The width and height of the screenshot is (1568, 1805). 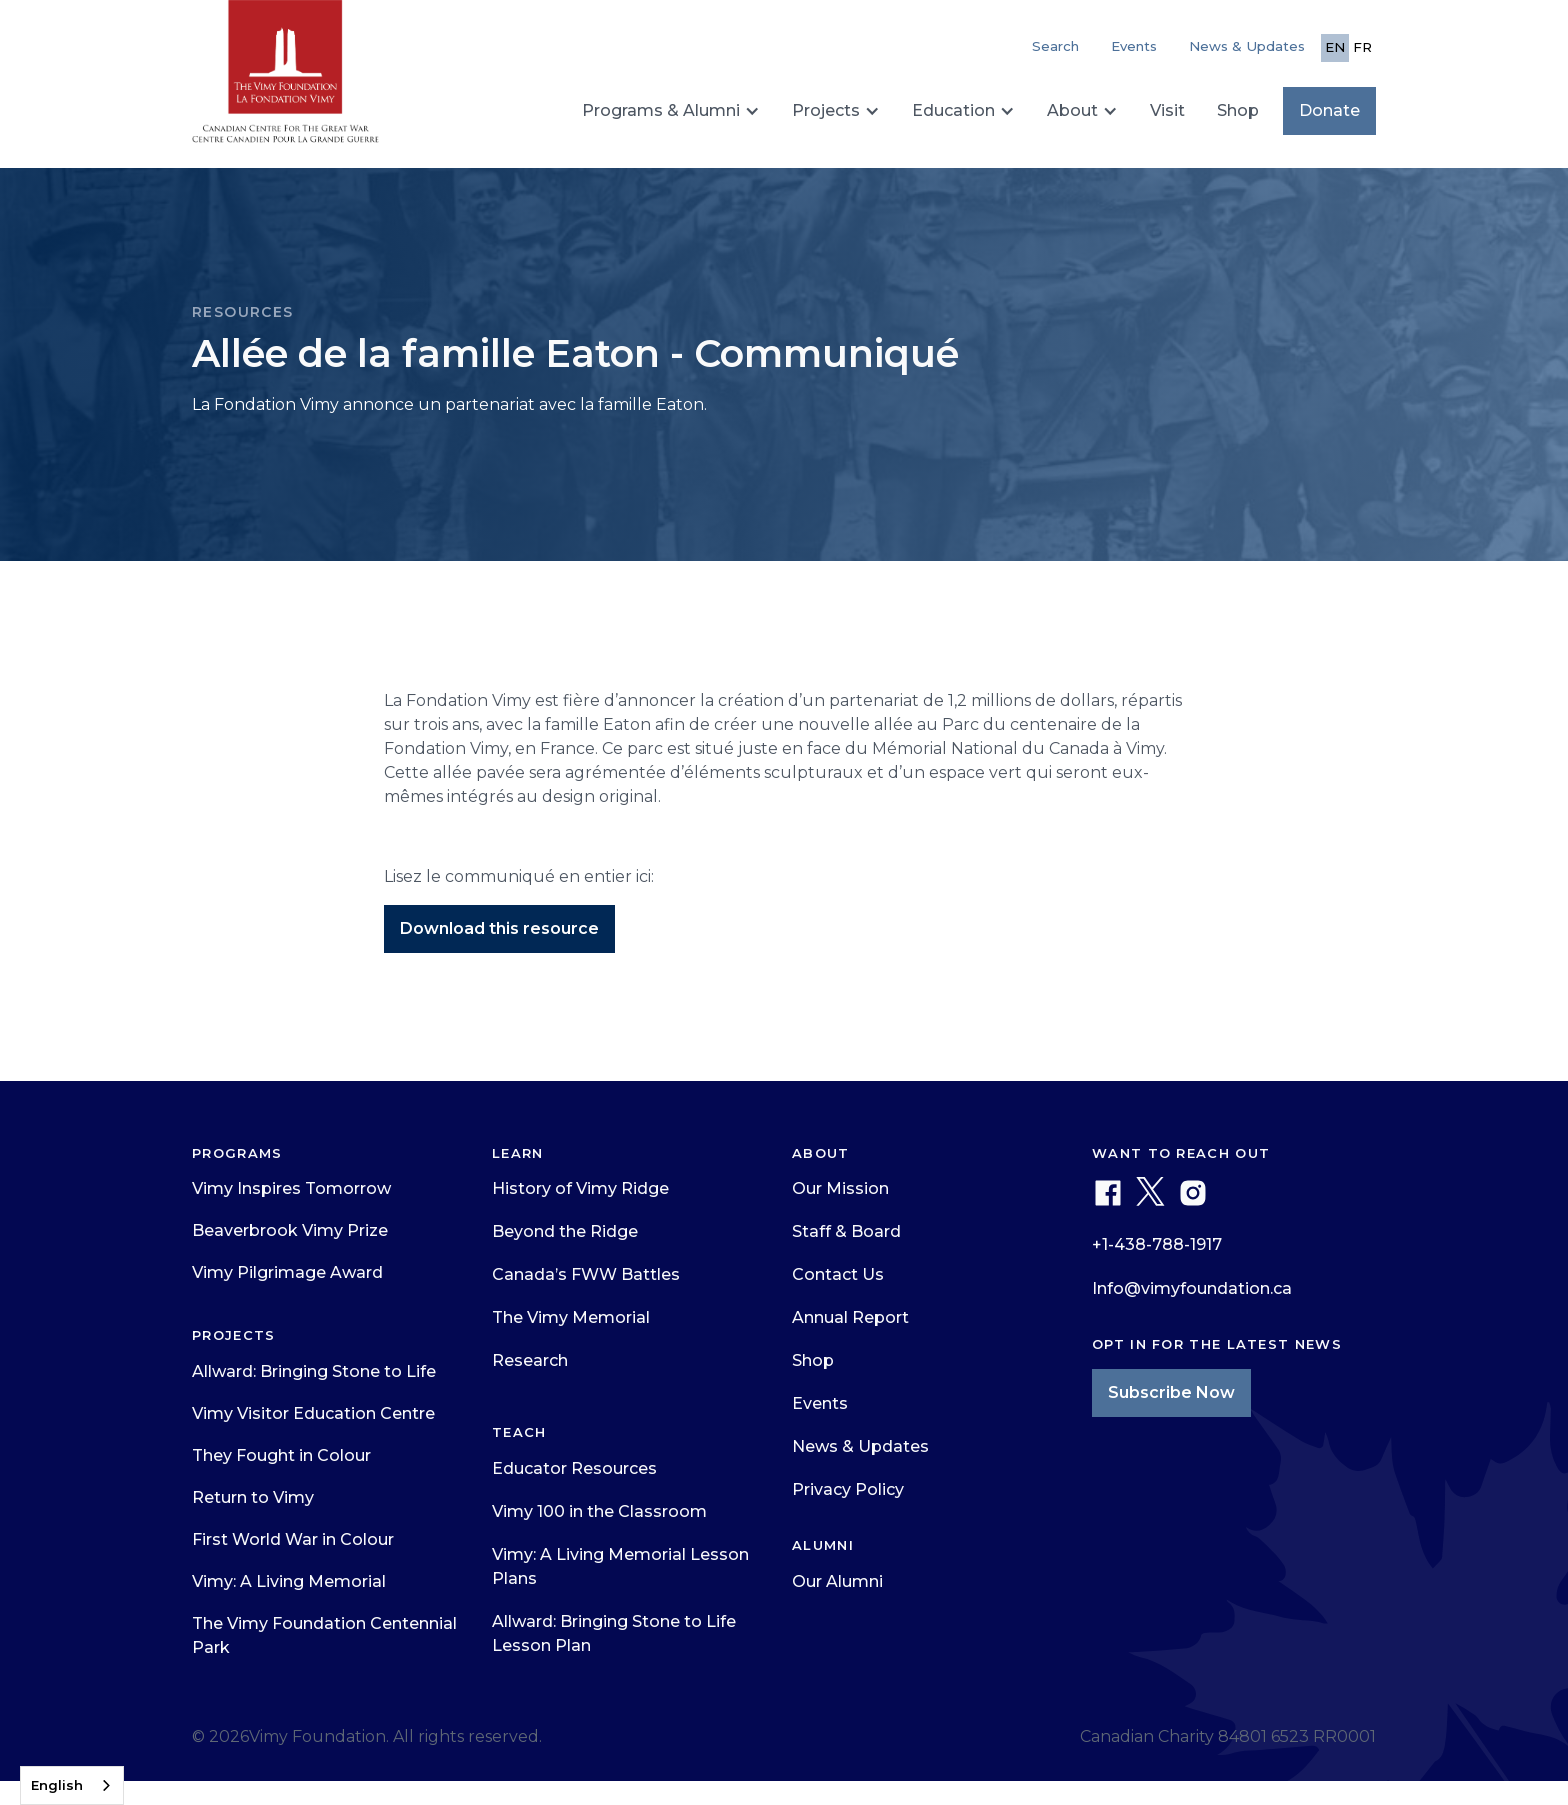 I want to click on Our Mission, so click(x=840, y=1188).